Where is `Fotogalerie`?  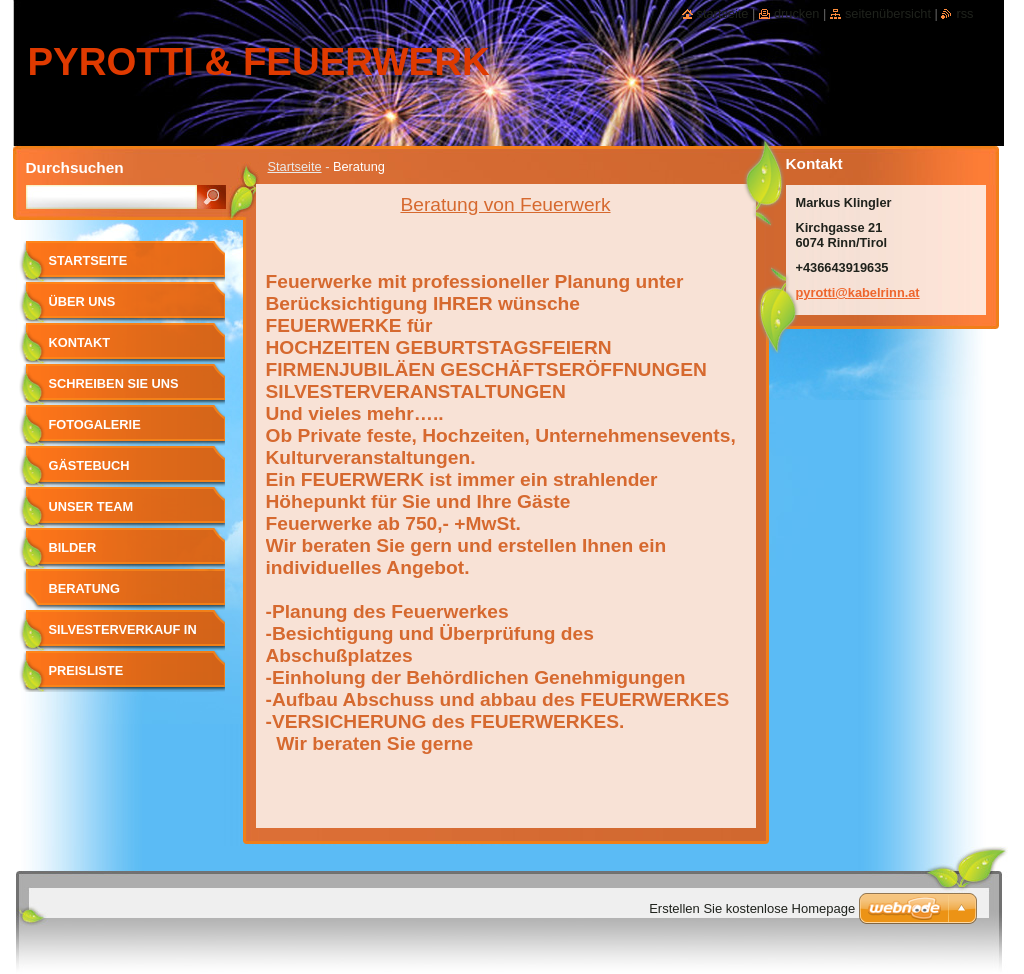 Fotogalerie is located at coordinates (95, 424).